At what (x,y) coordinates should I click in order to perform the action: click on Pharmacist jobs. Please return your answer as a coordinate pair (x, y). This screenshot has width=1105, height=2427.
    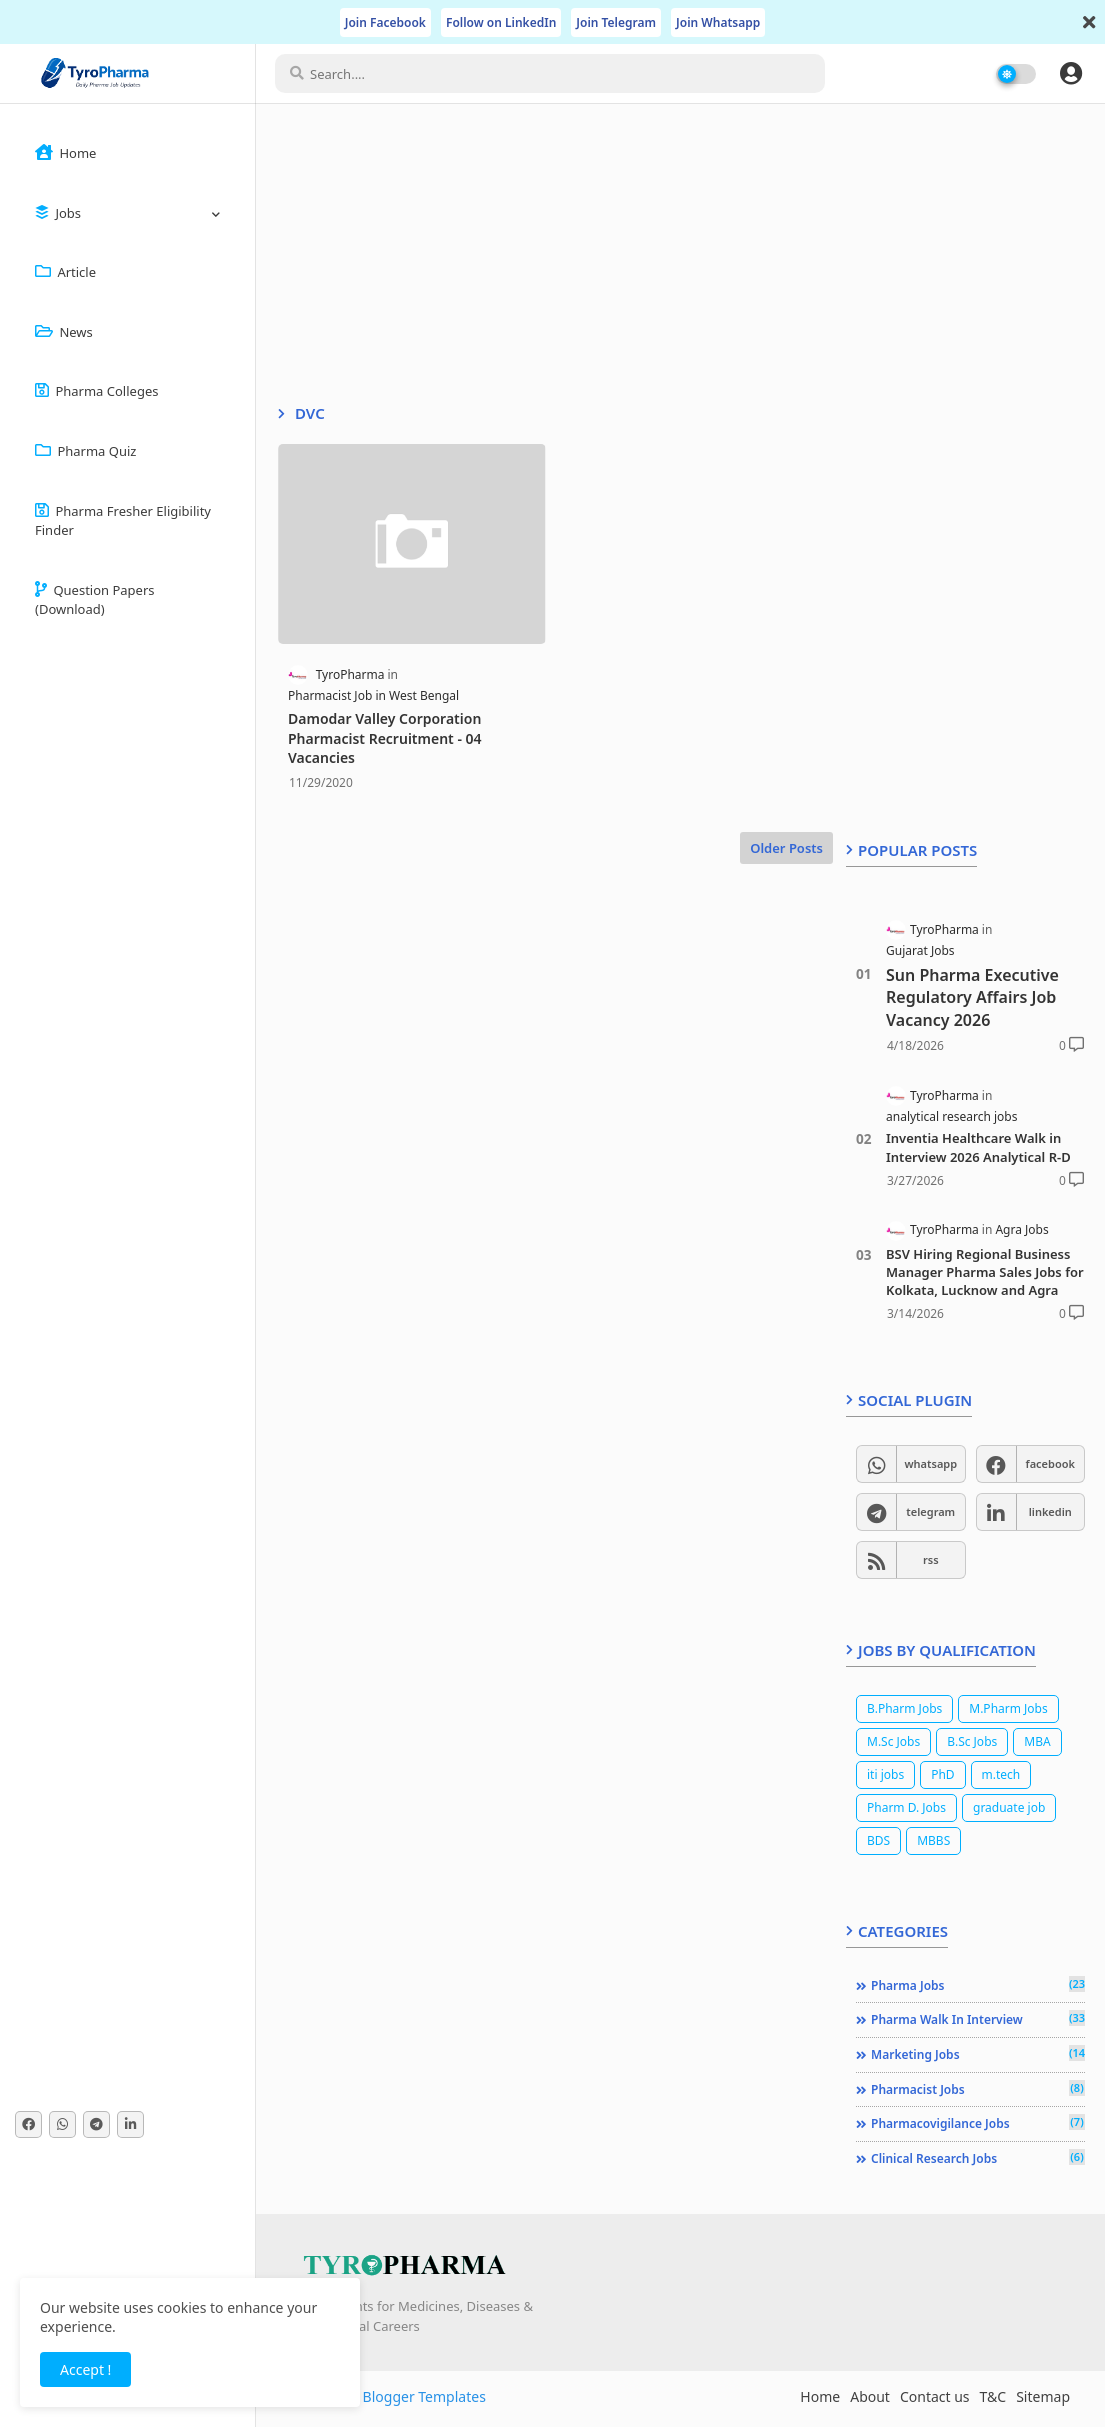
    Looking at the image, I should click on (978, 2089).